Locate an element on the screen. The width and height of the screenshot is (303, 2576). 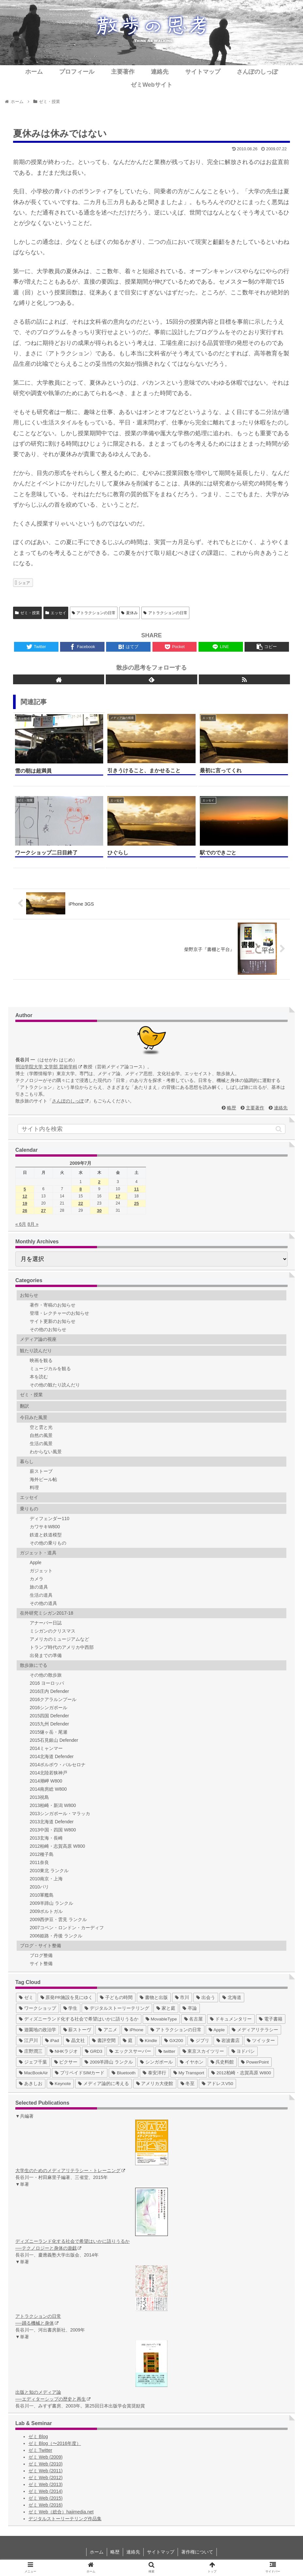
今日みた風景 is located at coordinates (33, 1417).